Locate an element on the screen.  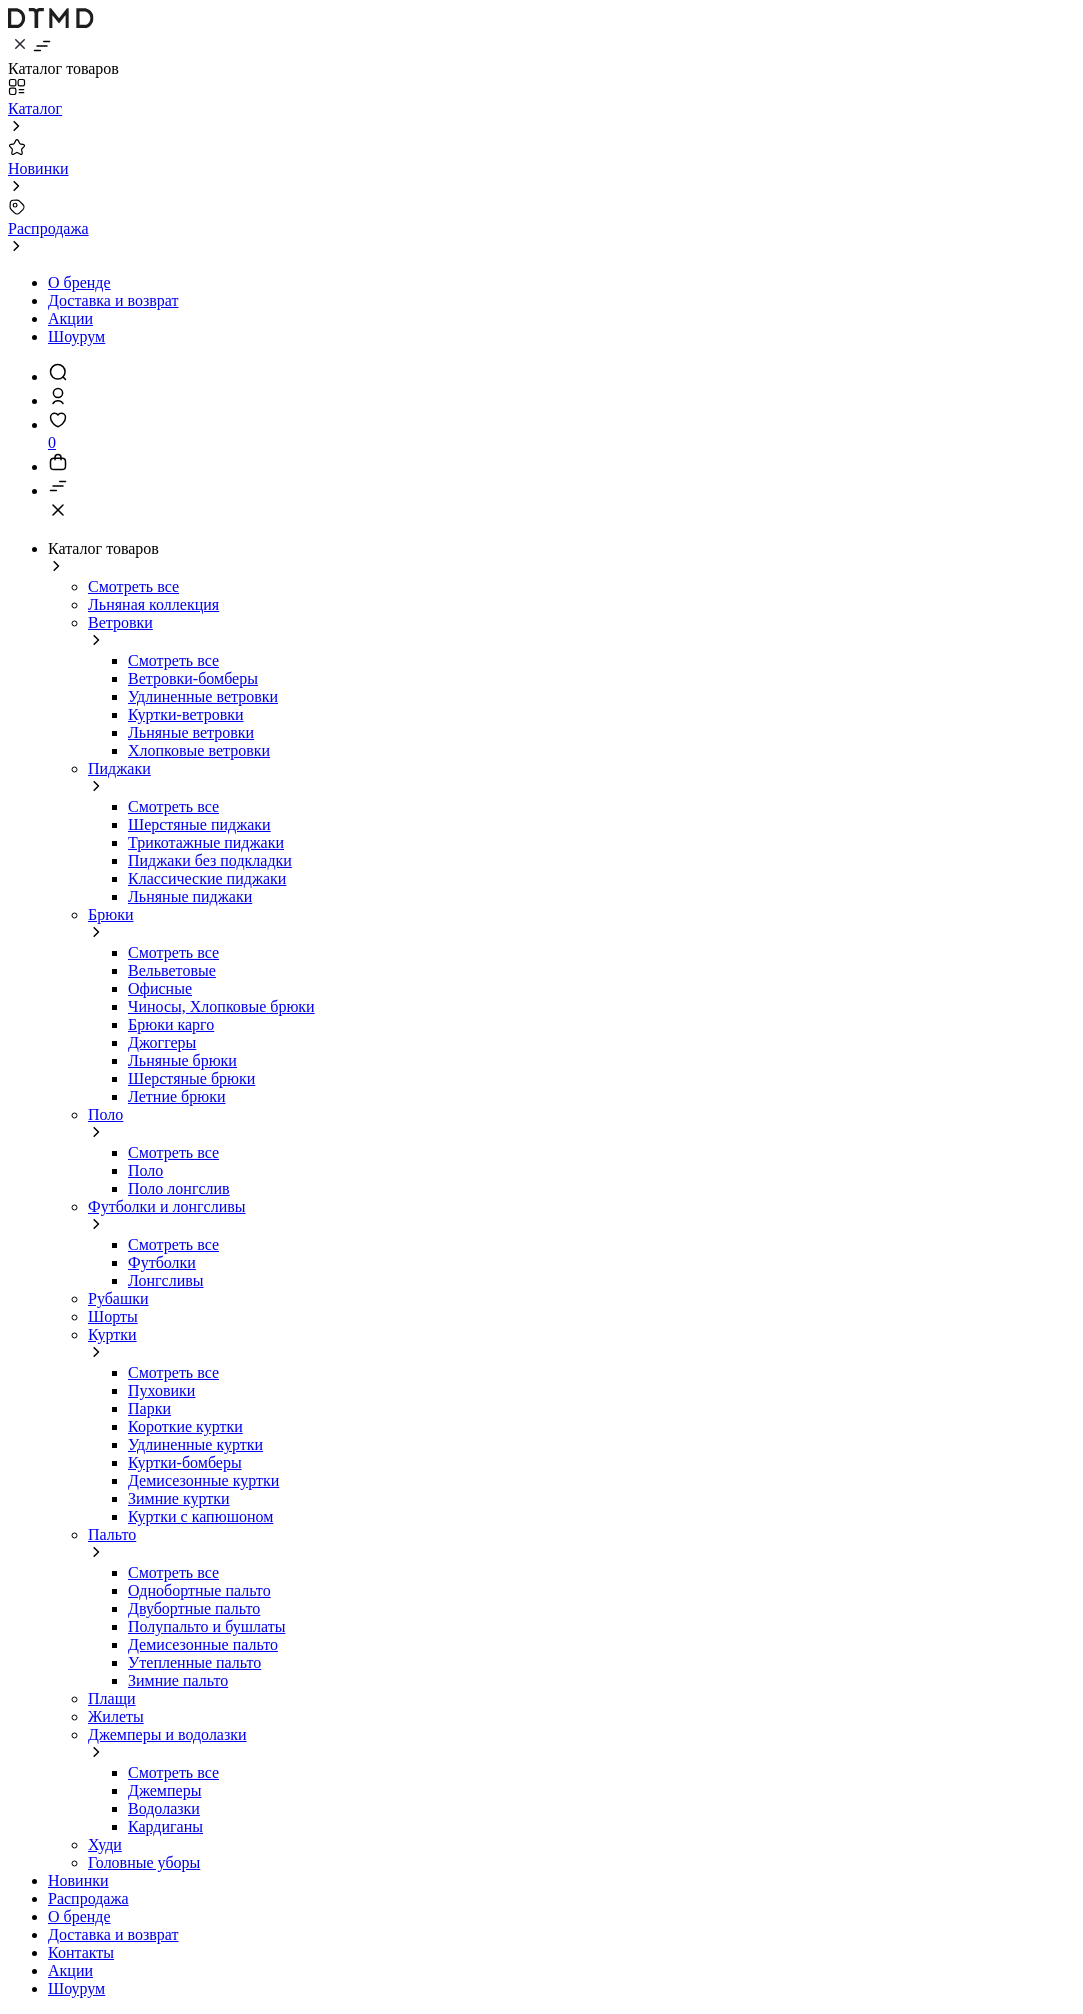
Рубашки is located at coordinates (118, 1298).